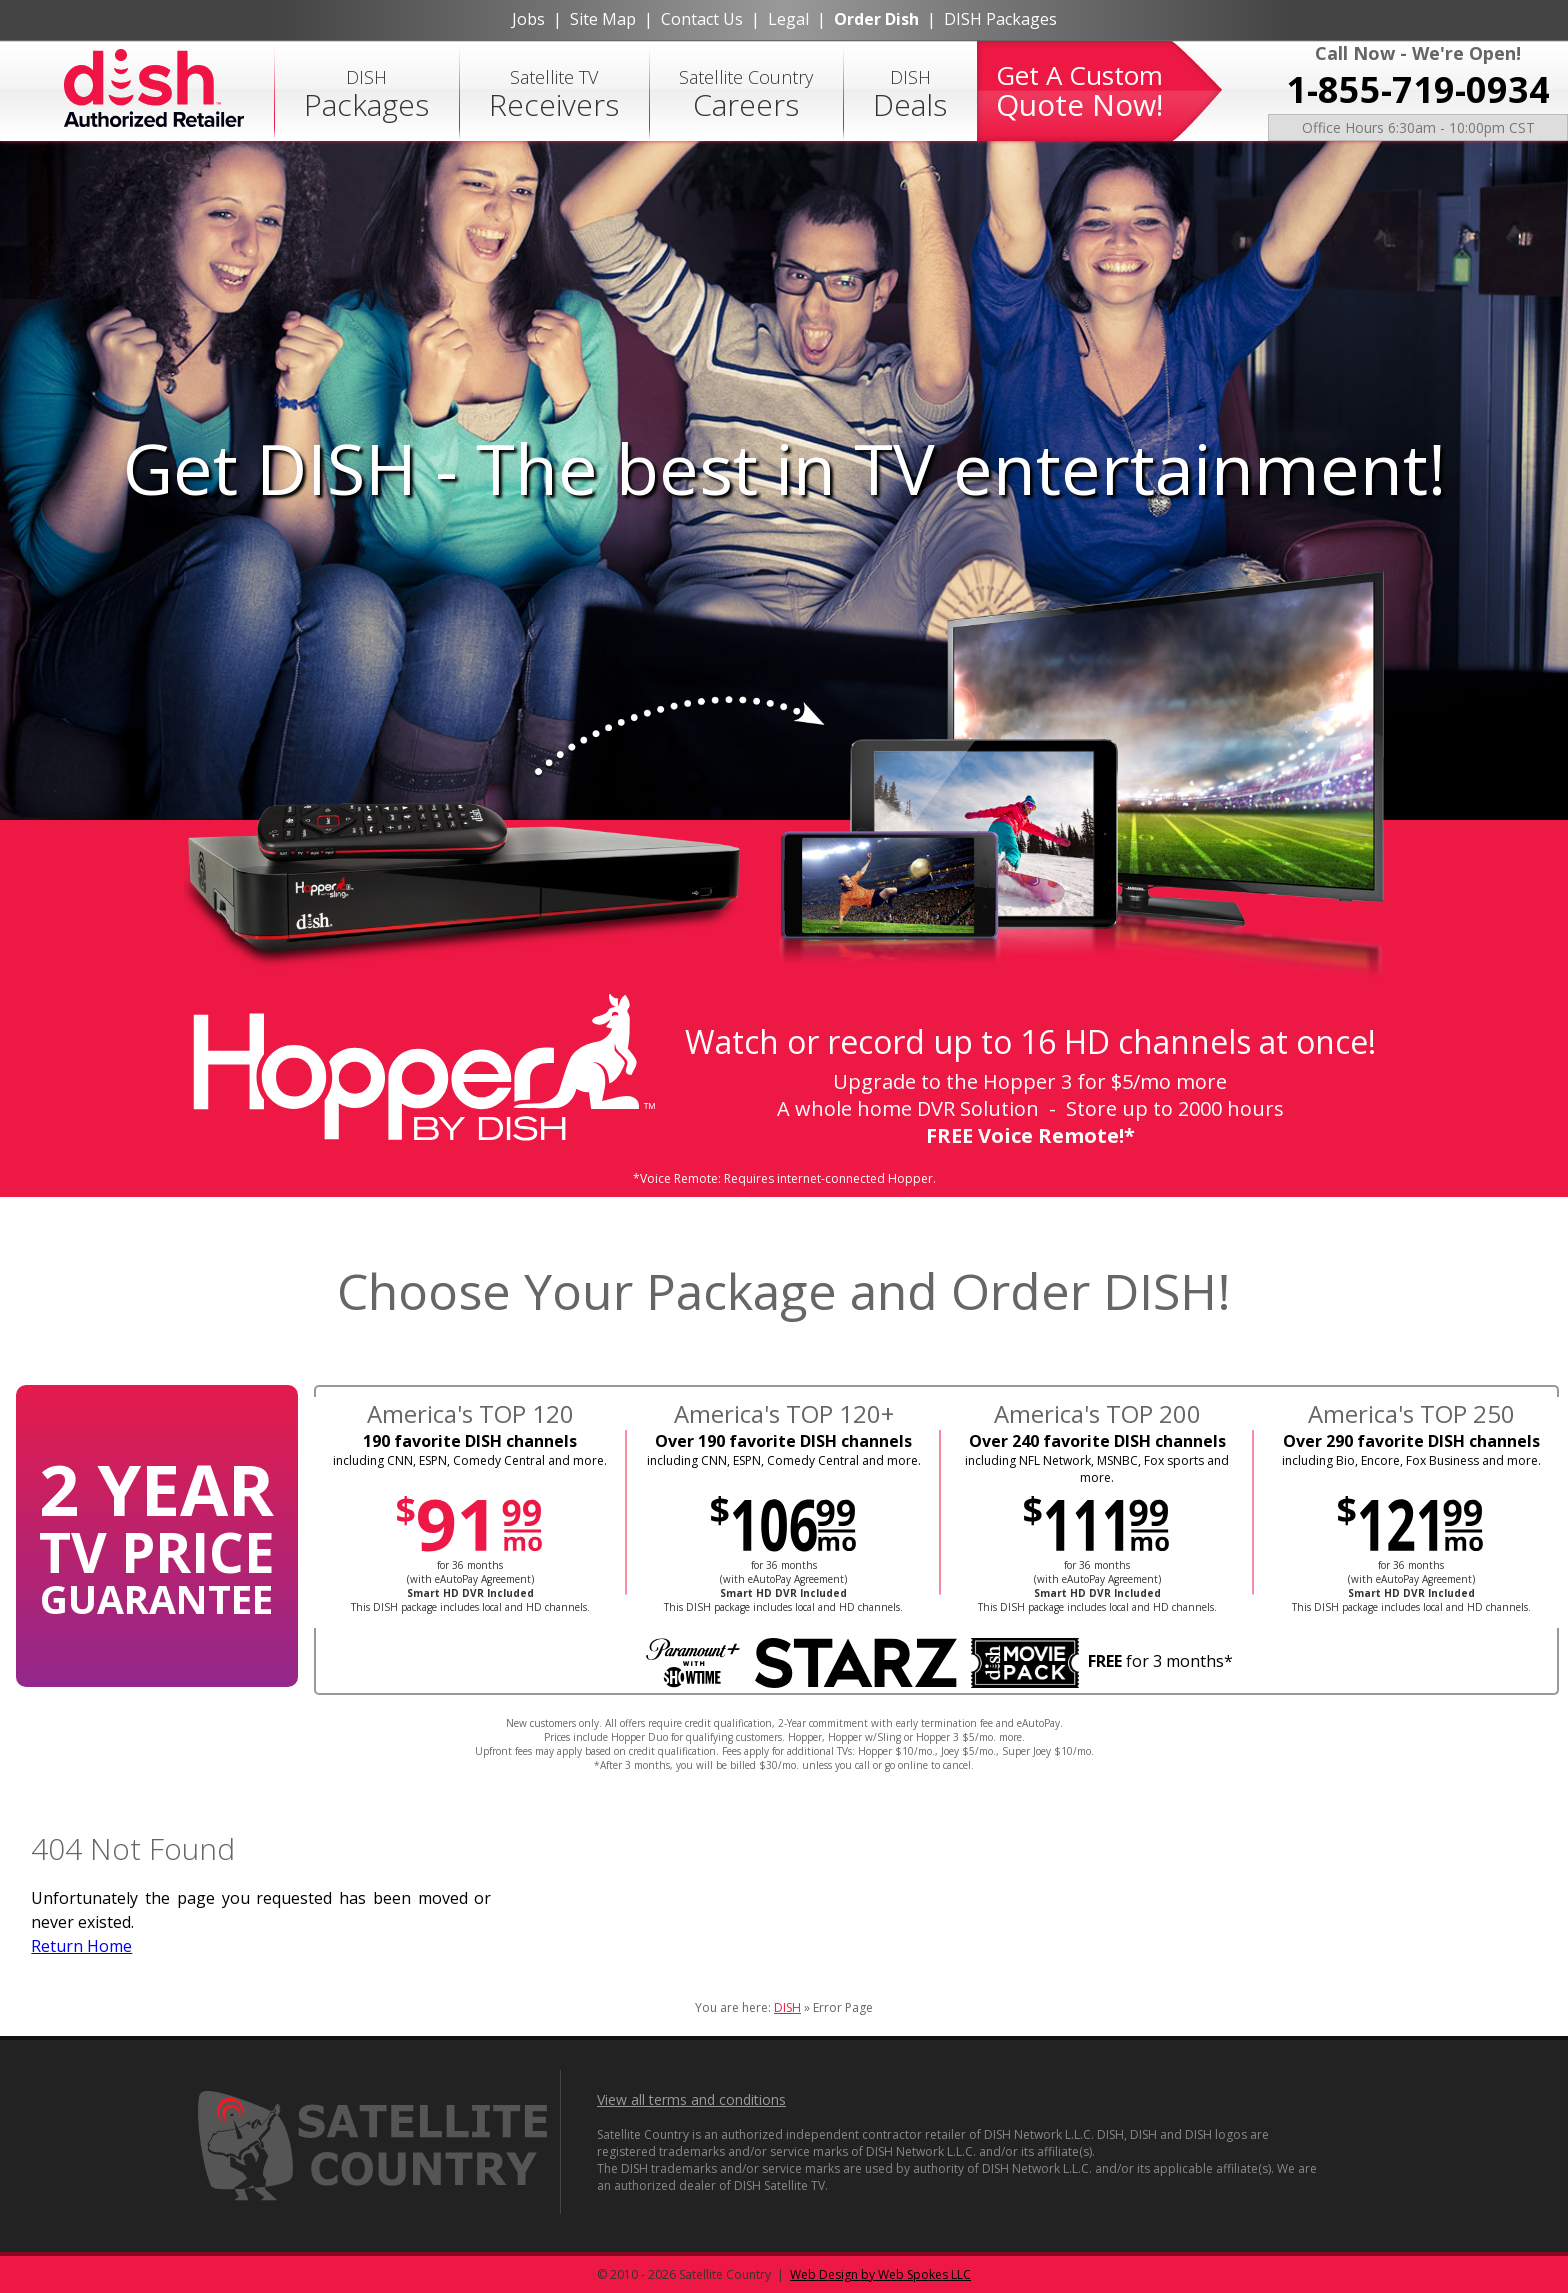 This screenshot has width=1568, height=2293. Describe the element at coordinates (784, 1413) in the screenshot. I see `America's TOP 120+` at that location.